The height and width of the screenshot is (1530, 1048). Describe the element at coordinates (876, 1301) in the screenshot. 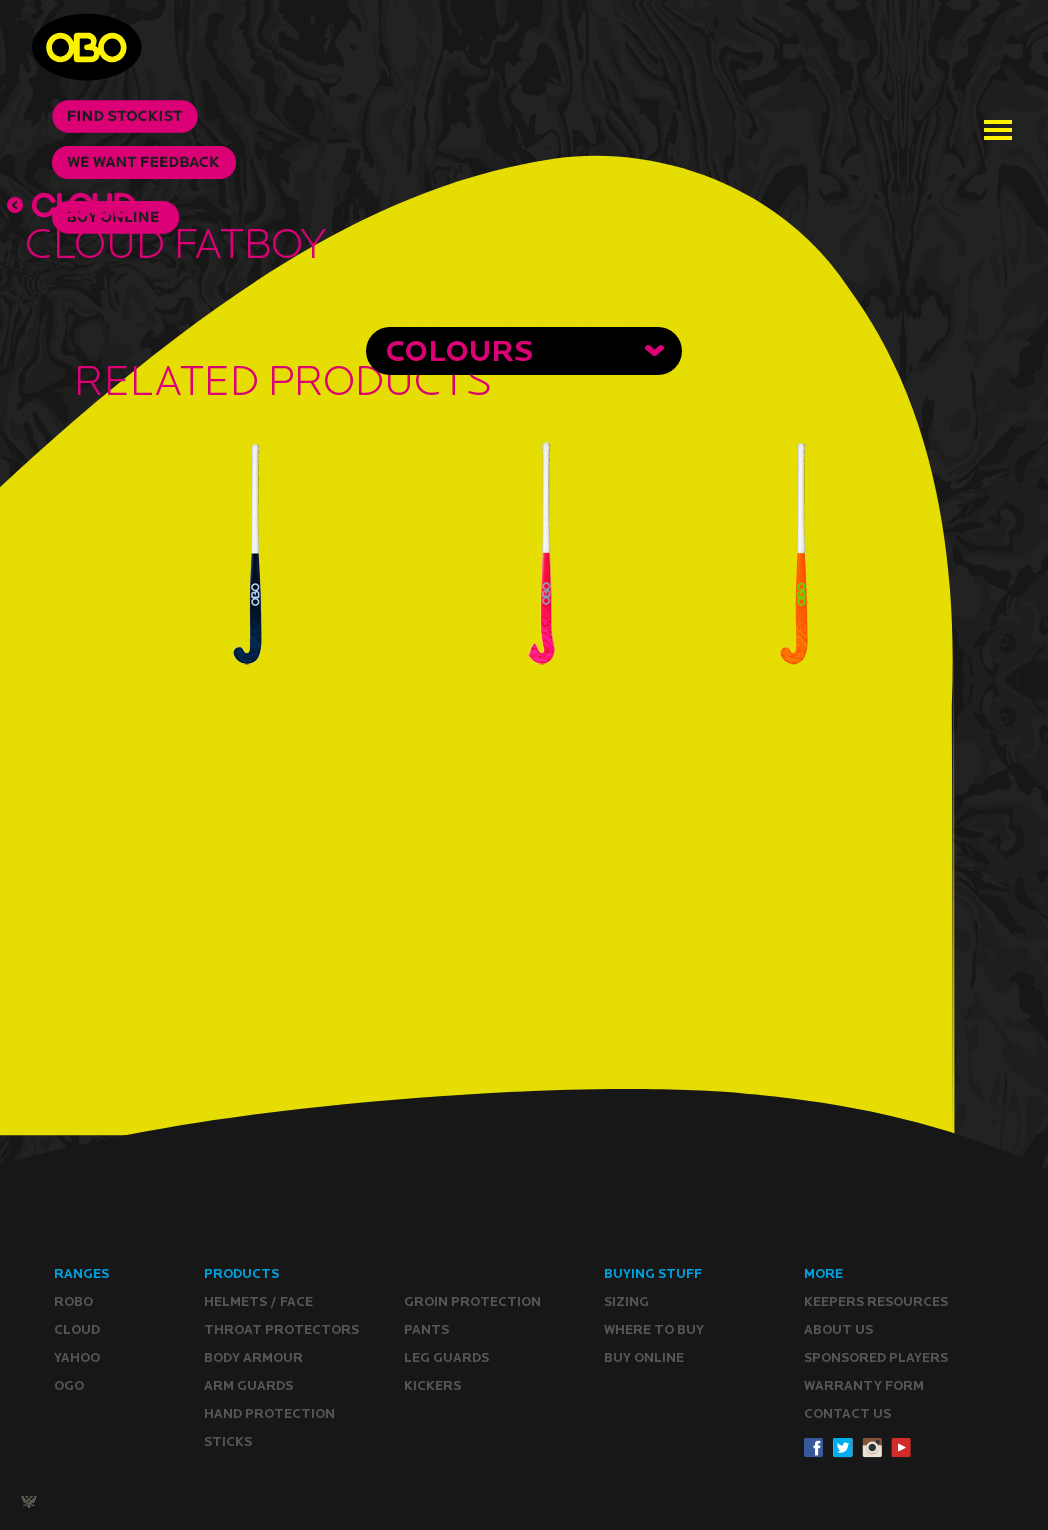

I see `Keepers resources` at that location.